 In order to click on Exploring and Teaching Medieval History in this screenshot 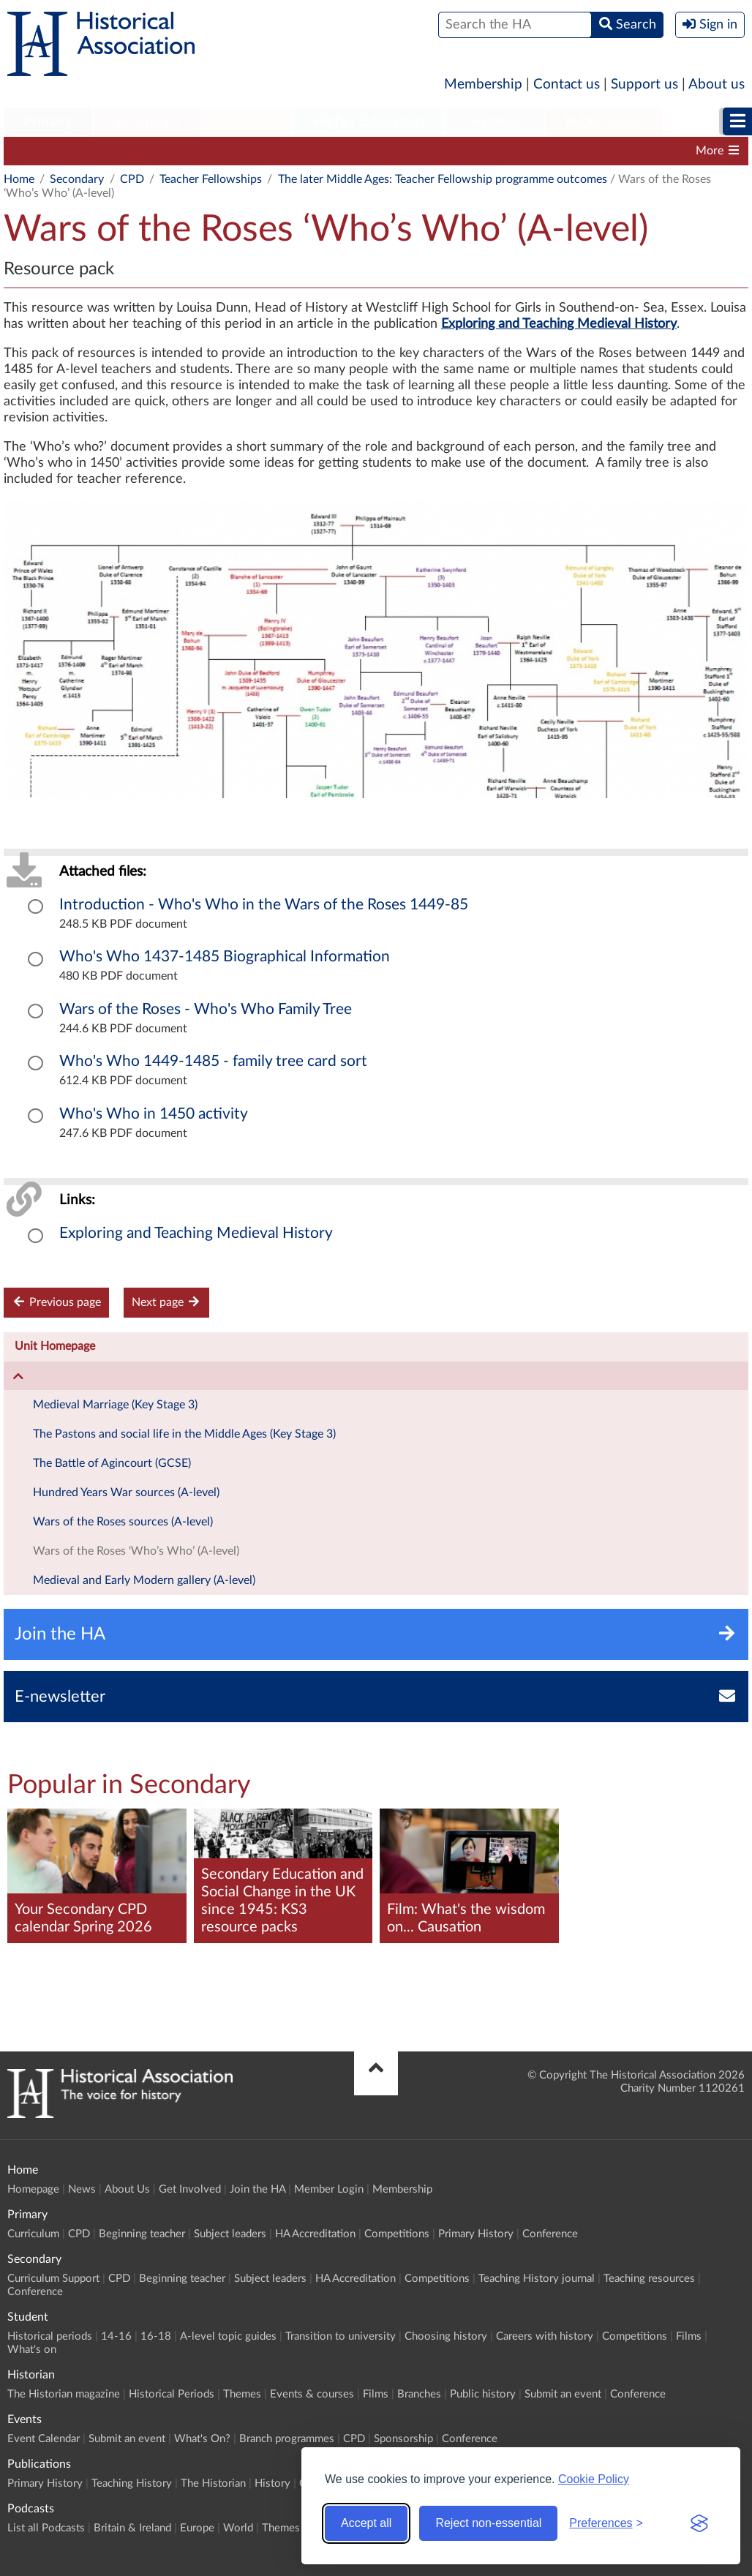, I will do `click(196, 1233)`.